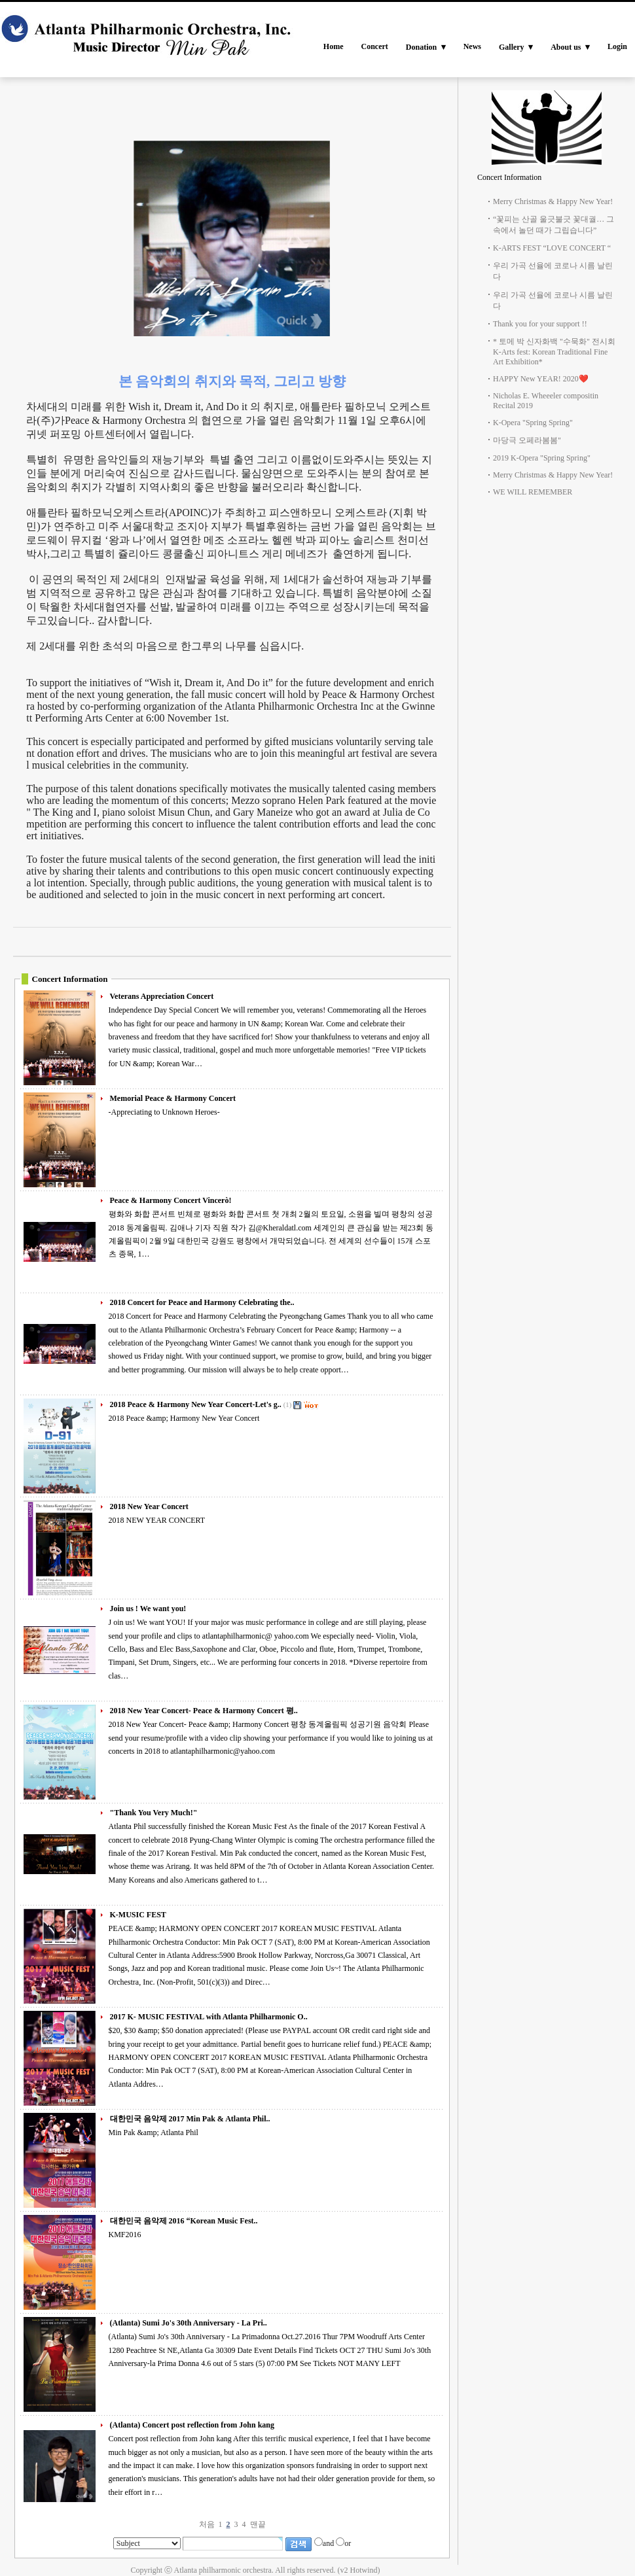  I want to click on Concert, so click(374, 46).